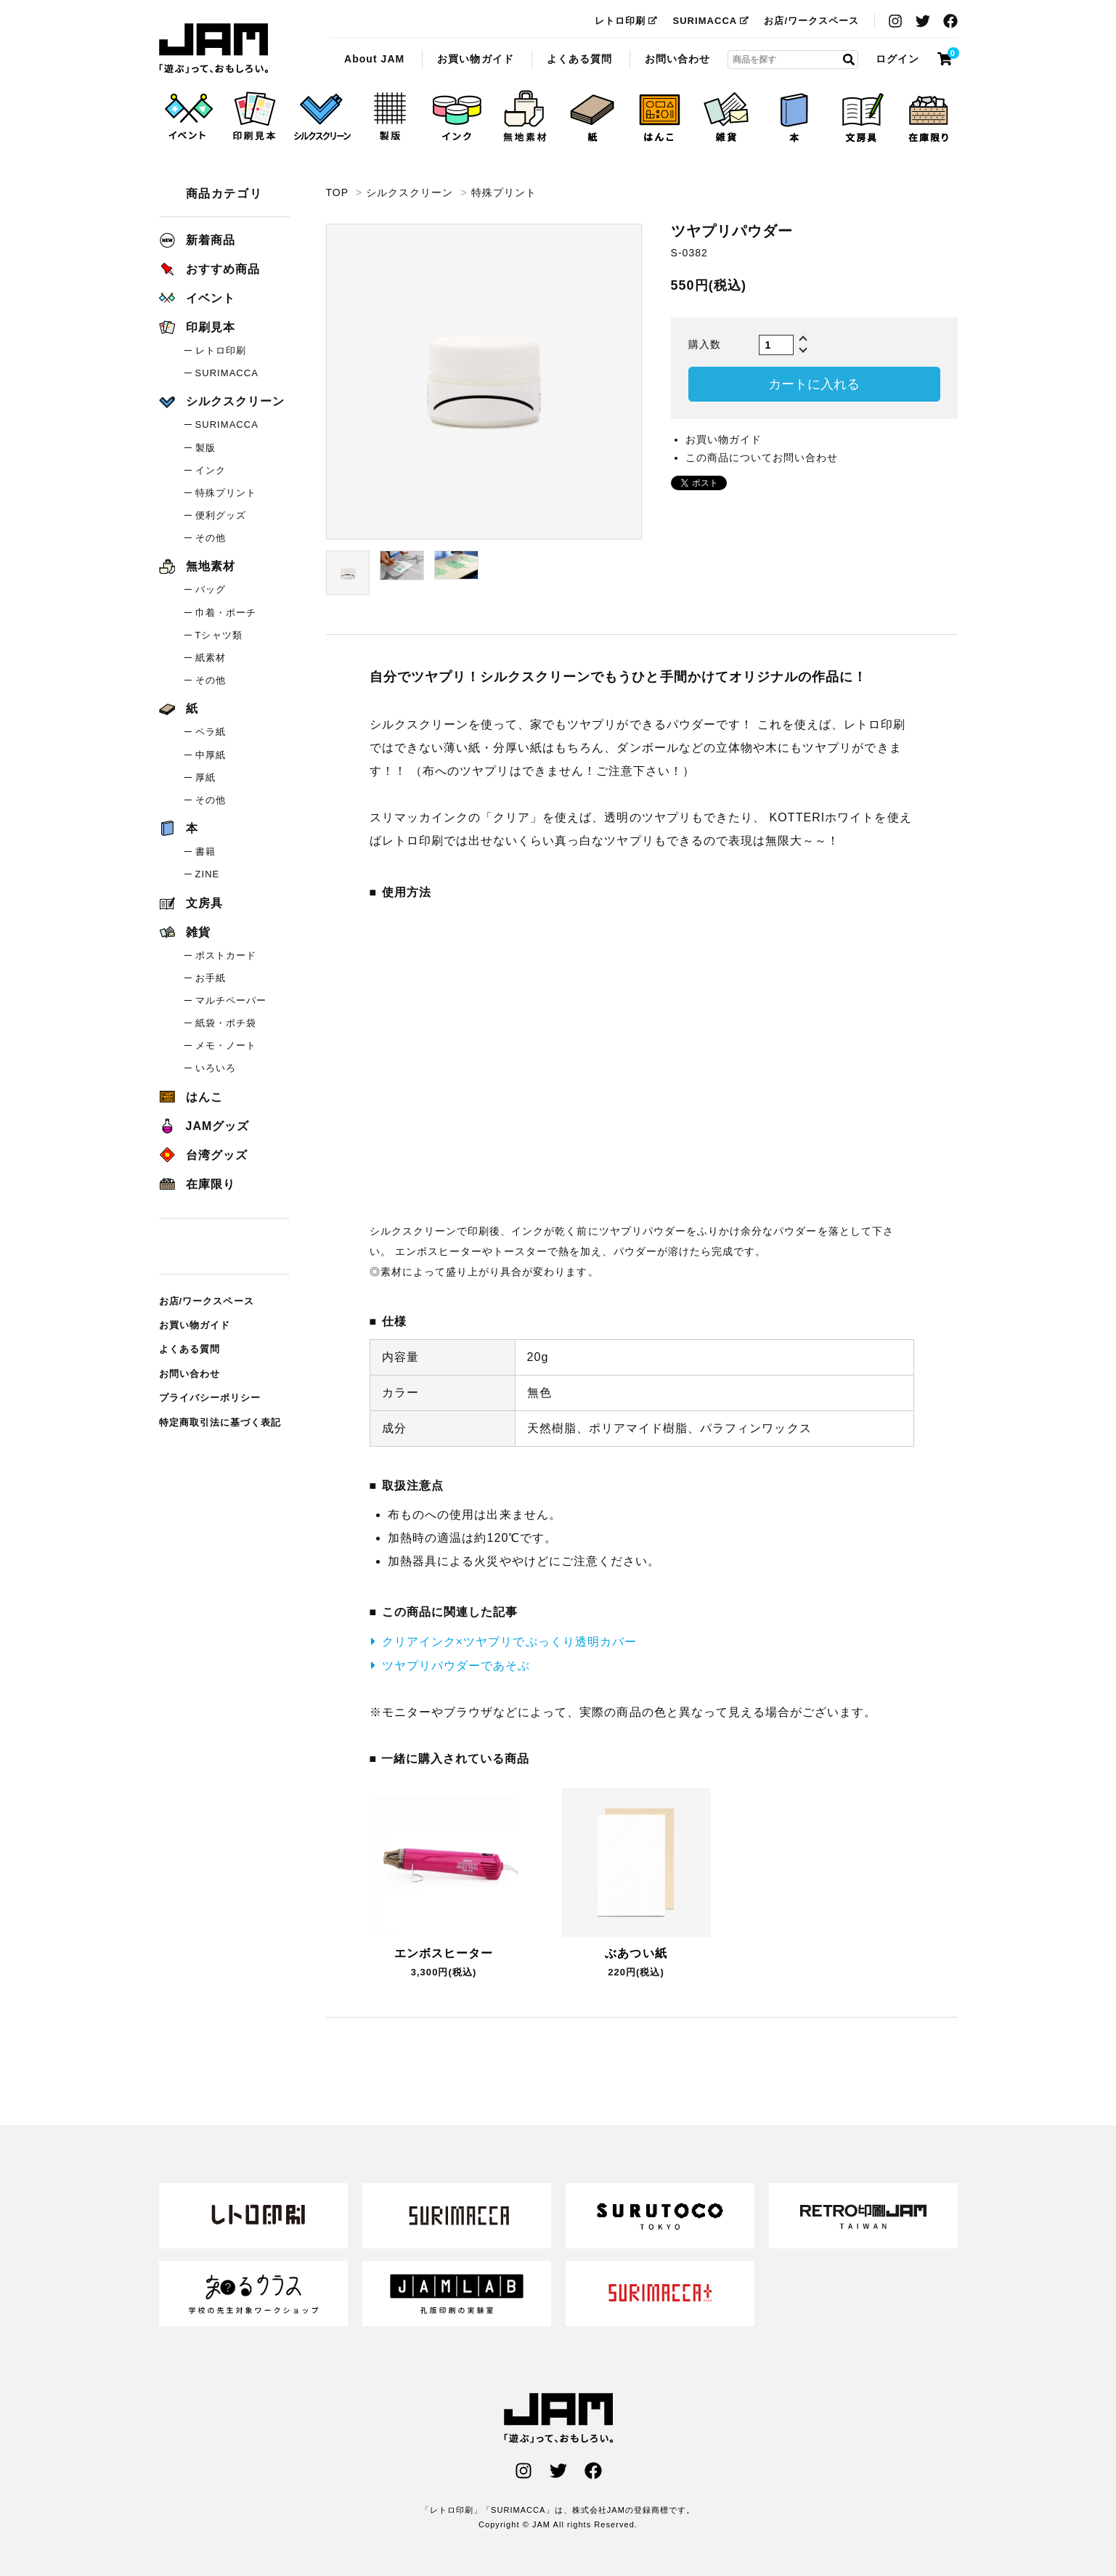  I want to click on 在庫限り, so click(197, 1184).